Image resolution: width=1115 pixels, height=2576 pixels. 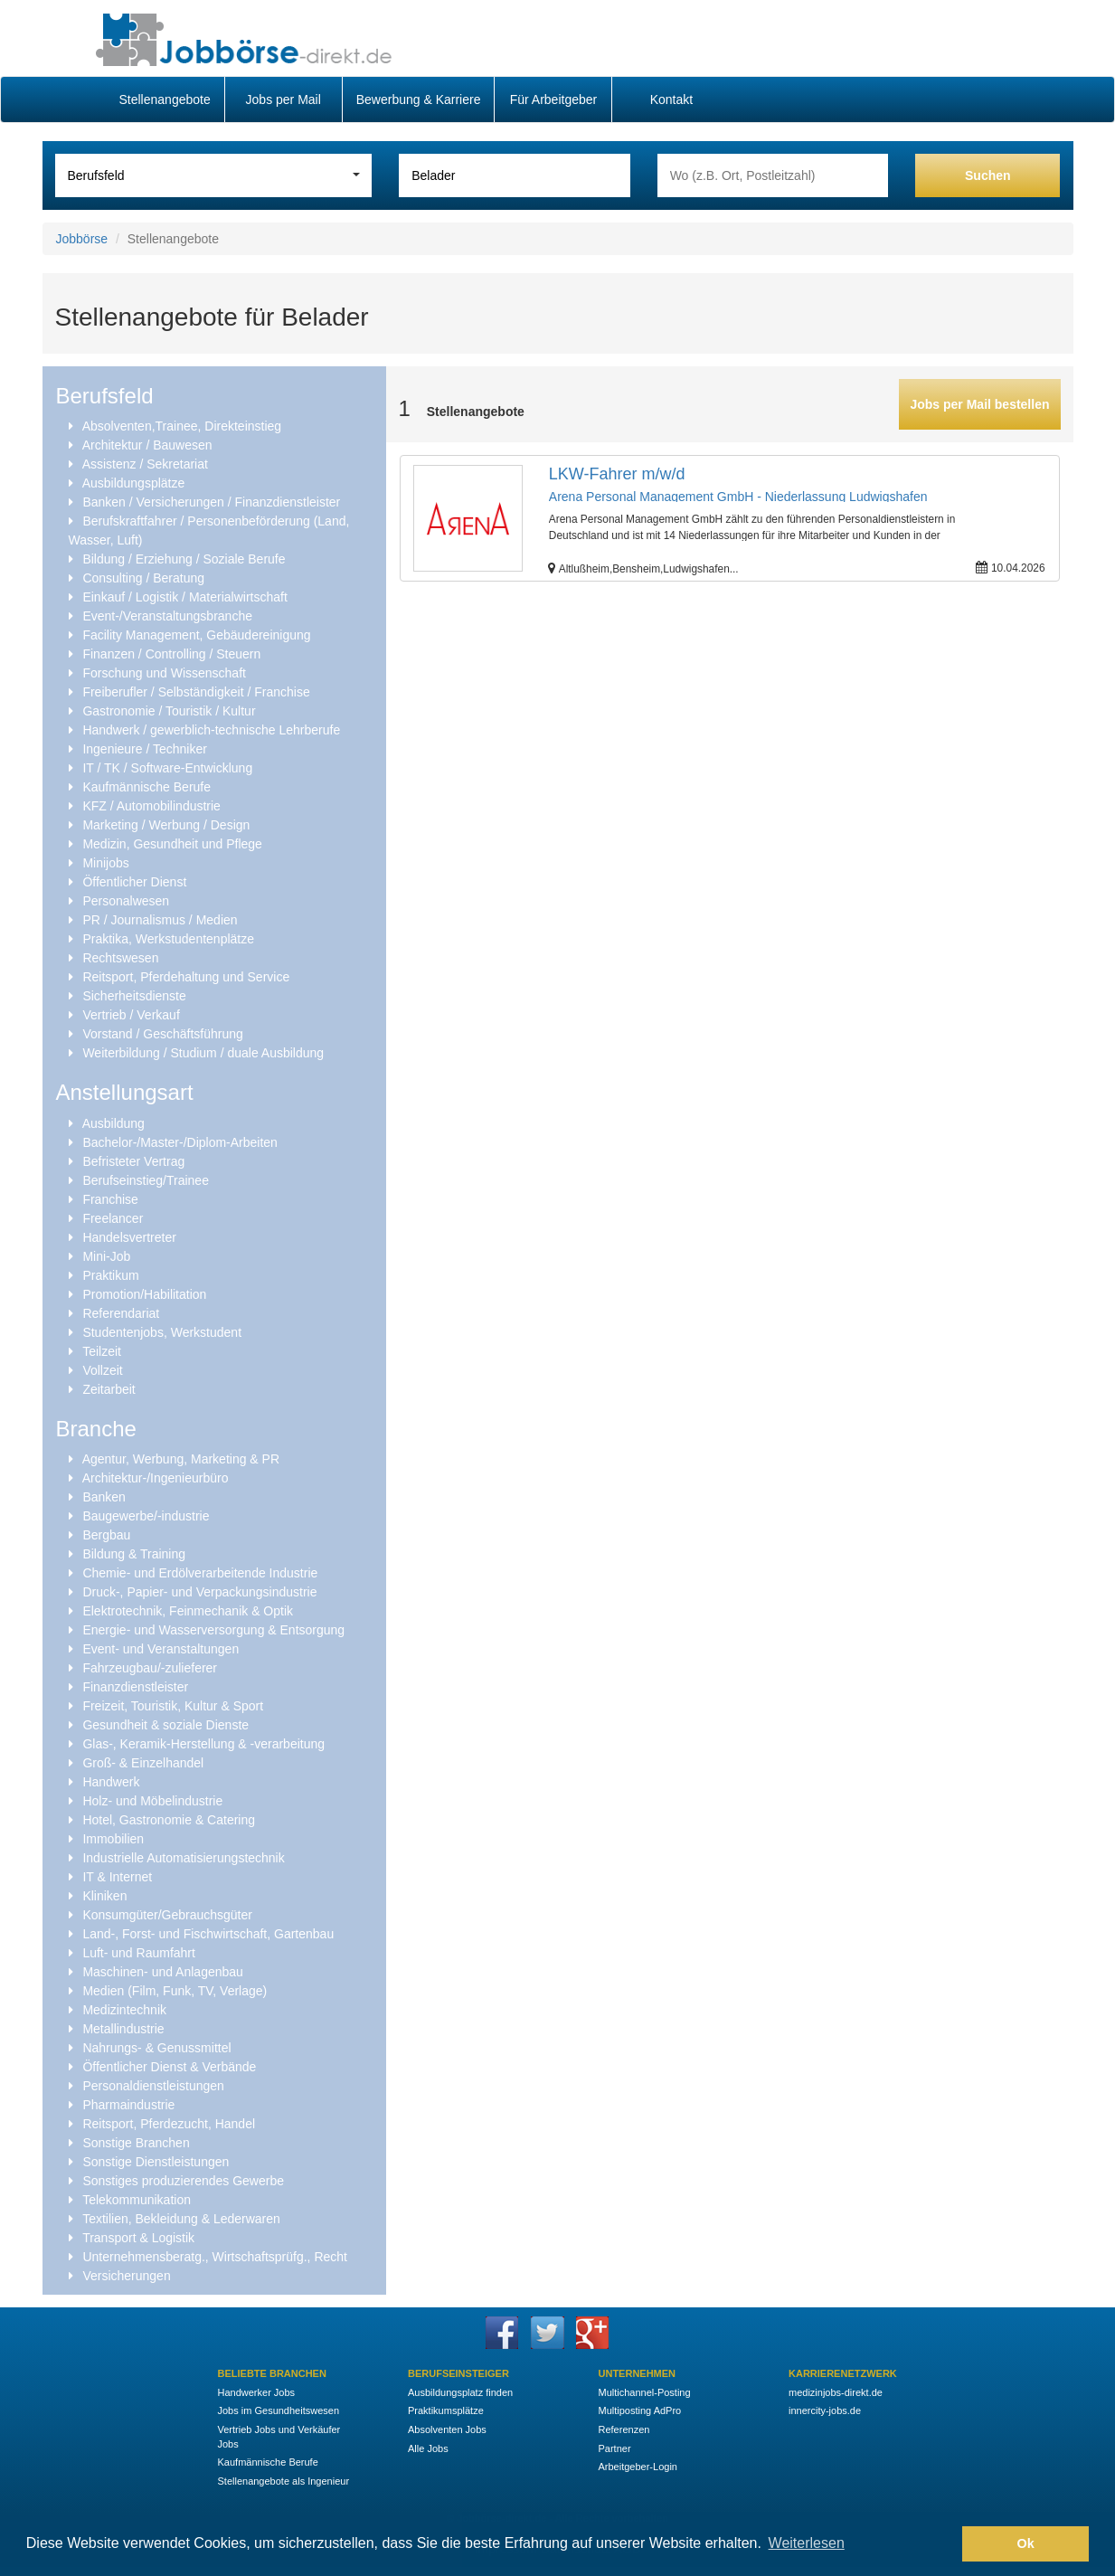 What do you see at coordinates (138, 2237) in the screenshot?
I see `Transport & Logistik` at bounding box center [138, 2237].